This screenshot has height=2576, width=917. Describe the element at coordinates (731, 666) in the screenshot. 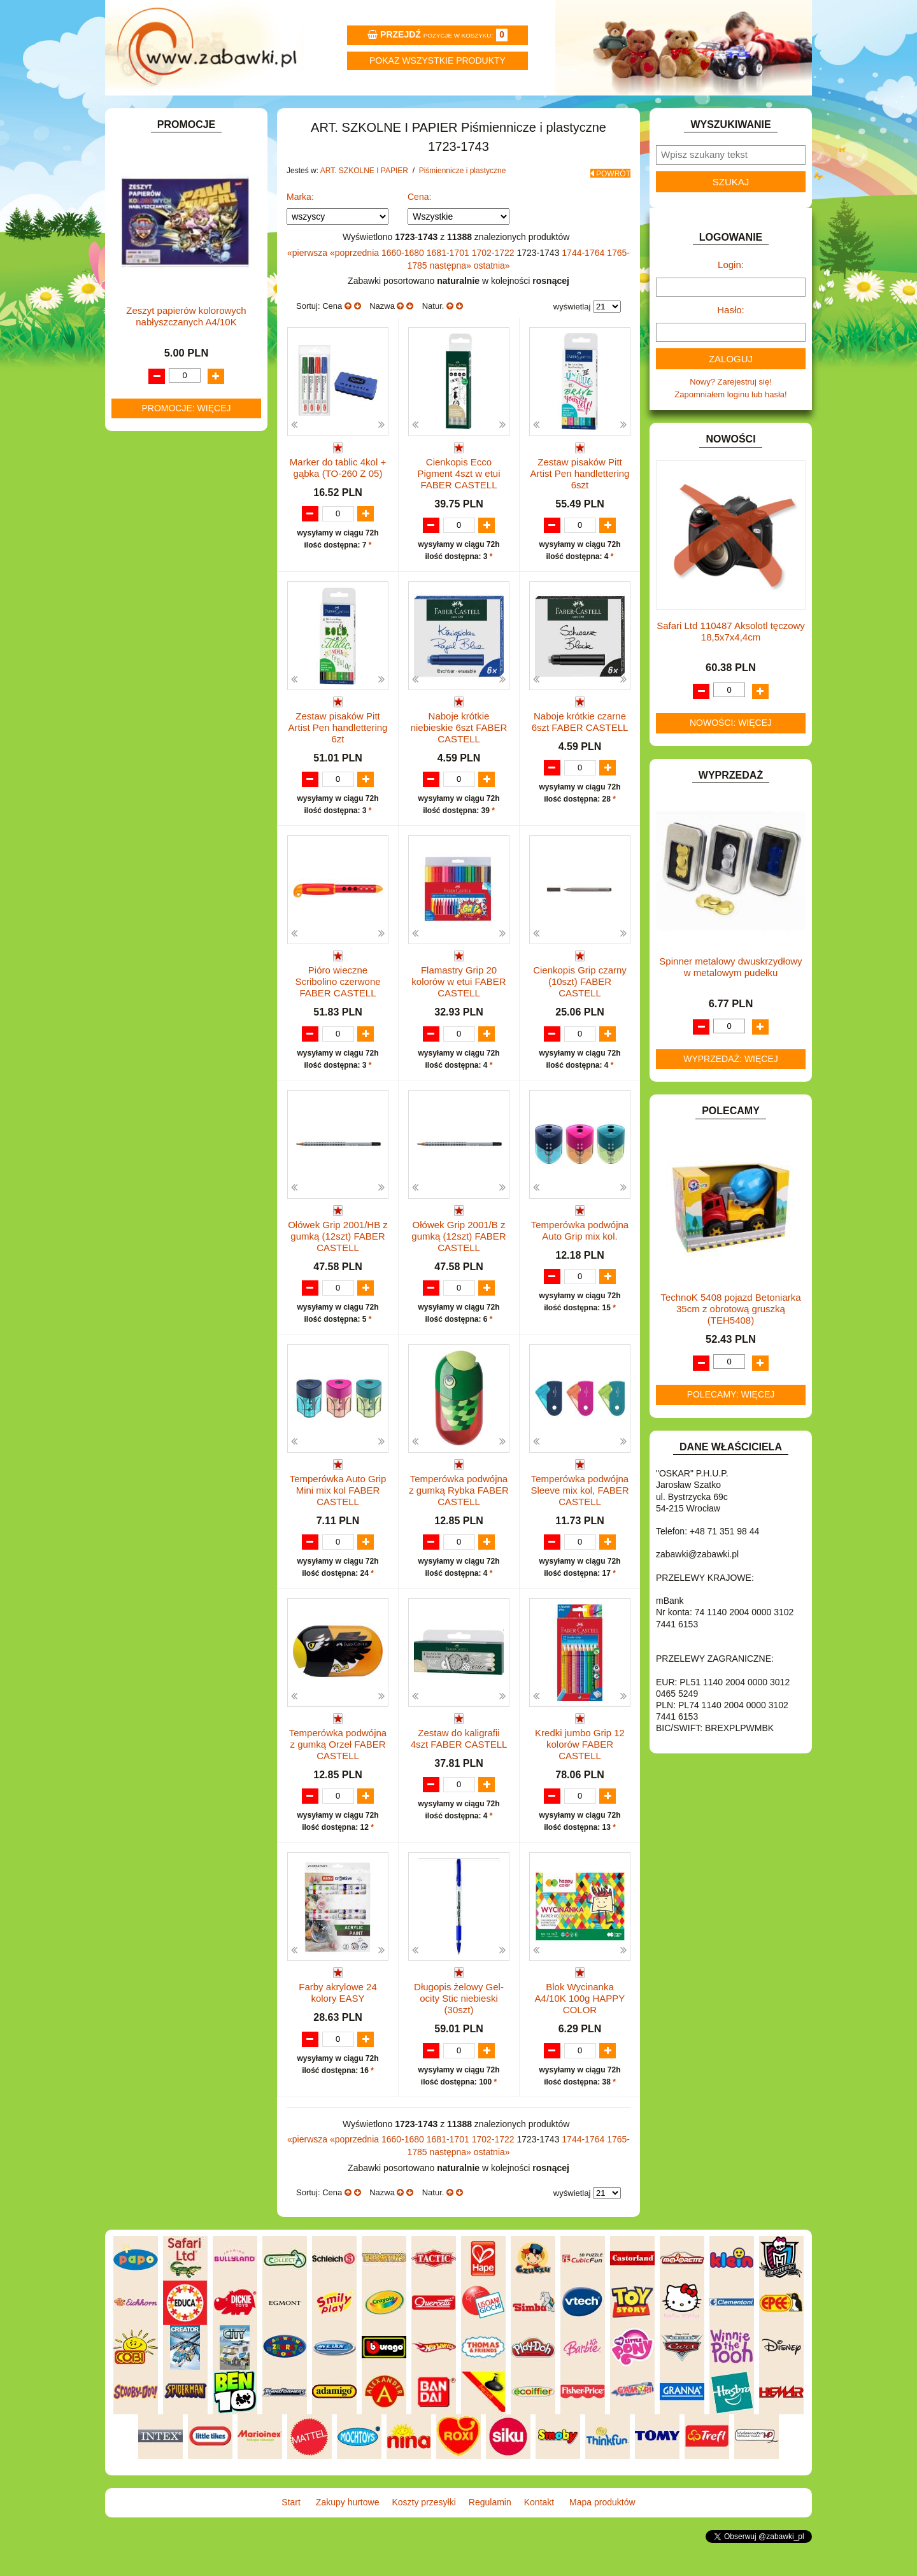

I see `Safari Ltd 110487 Aksolotl tęczowy 18,5x7x4,4cm` at that location.